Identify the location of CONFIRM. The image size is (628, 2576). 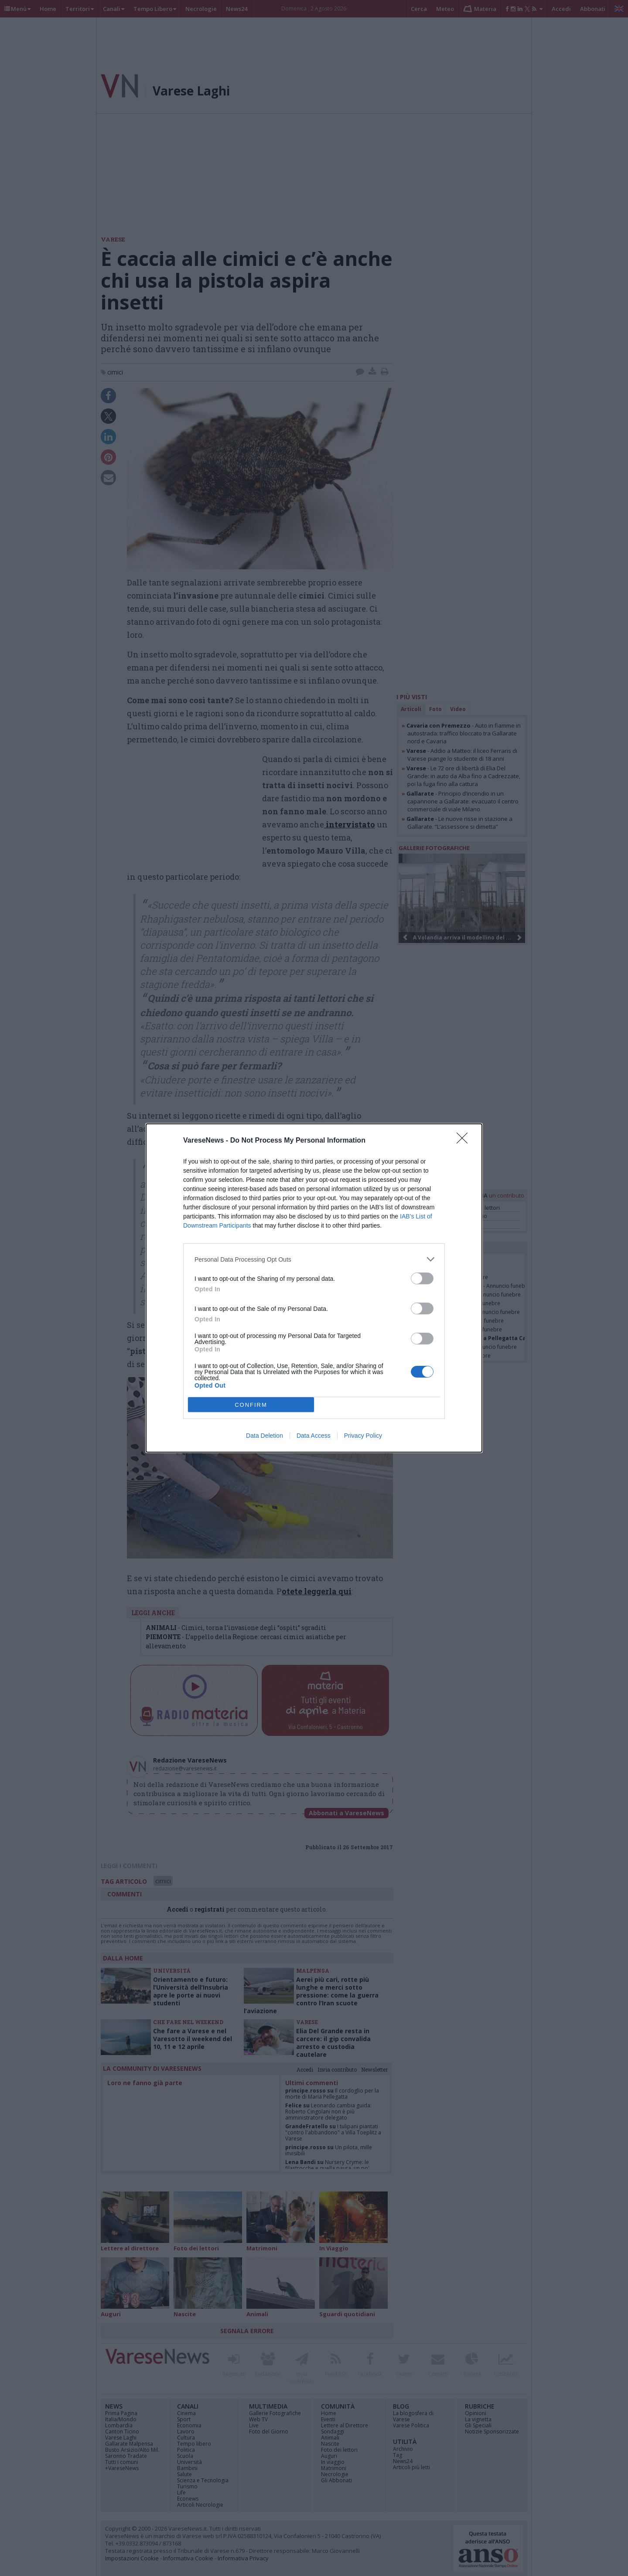
(251, 1405).